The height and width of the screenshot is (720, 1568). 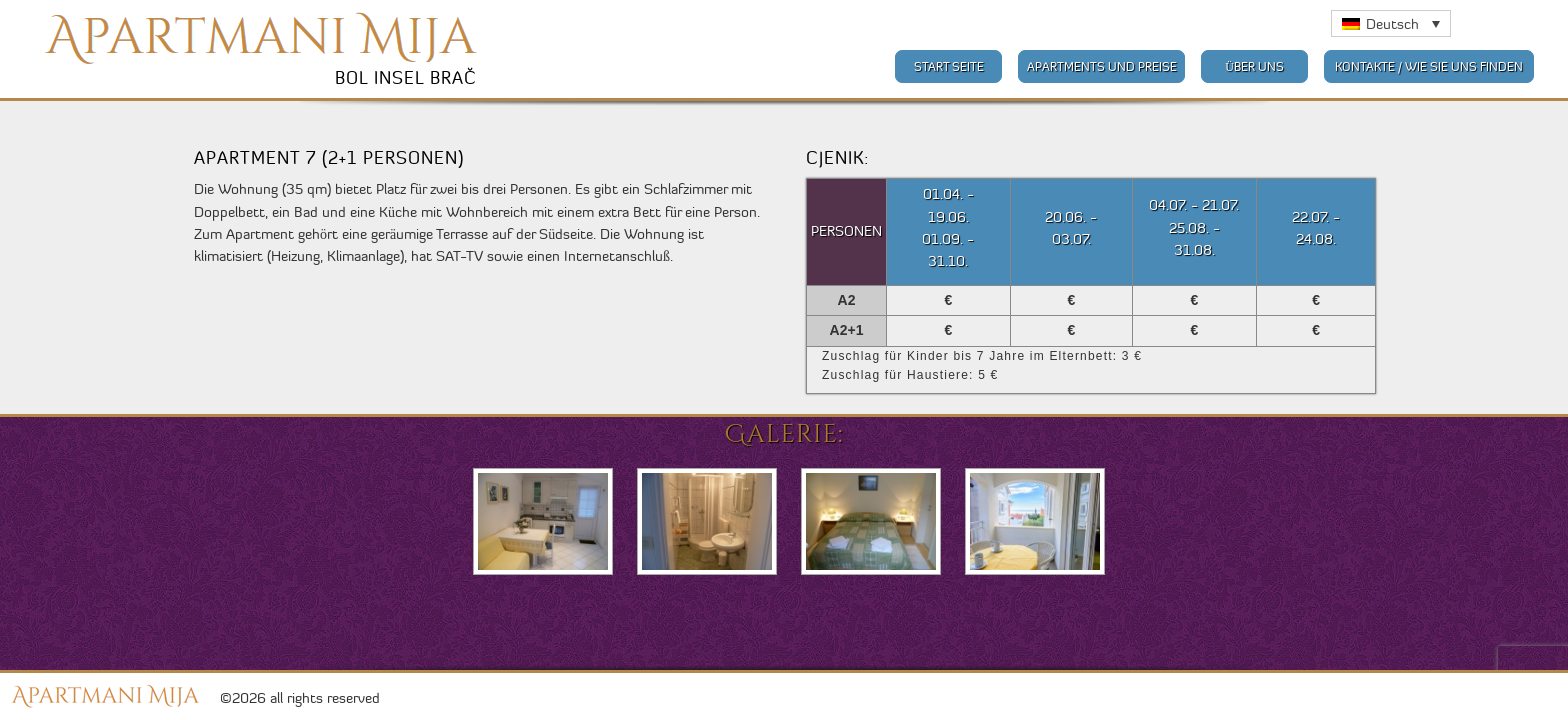 What do you see at coordinates (1429, 66) in the screenshot?
I see `Kontakte / Wie Sie uns finden` at bounding box center [1429, 66].